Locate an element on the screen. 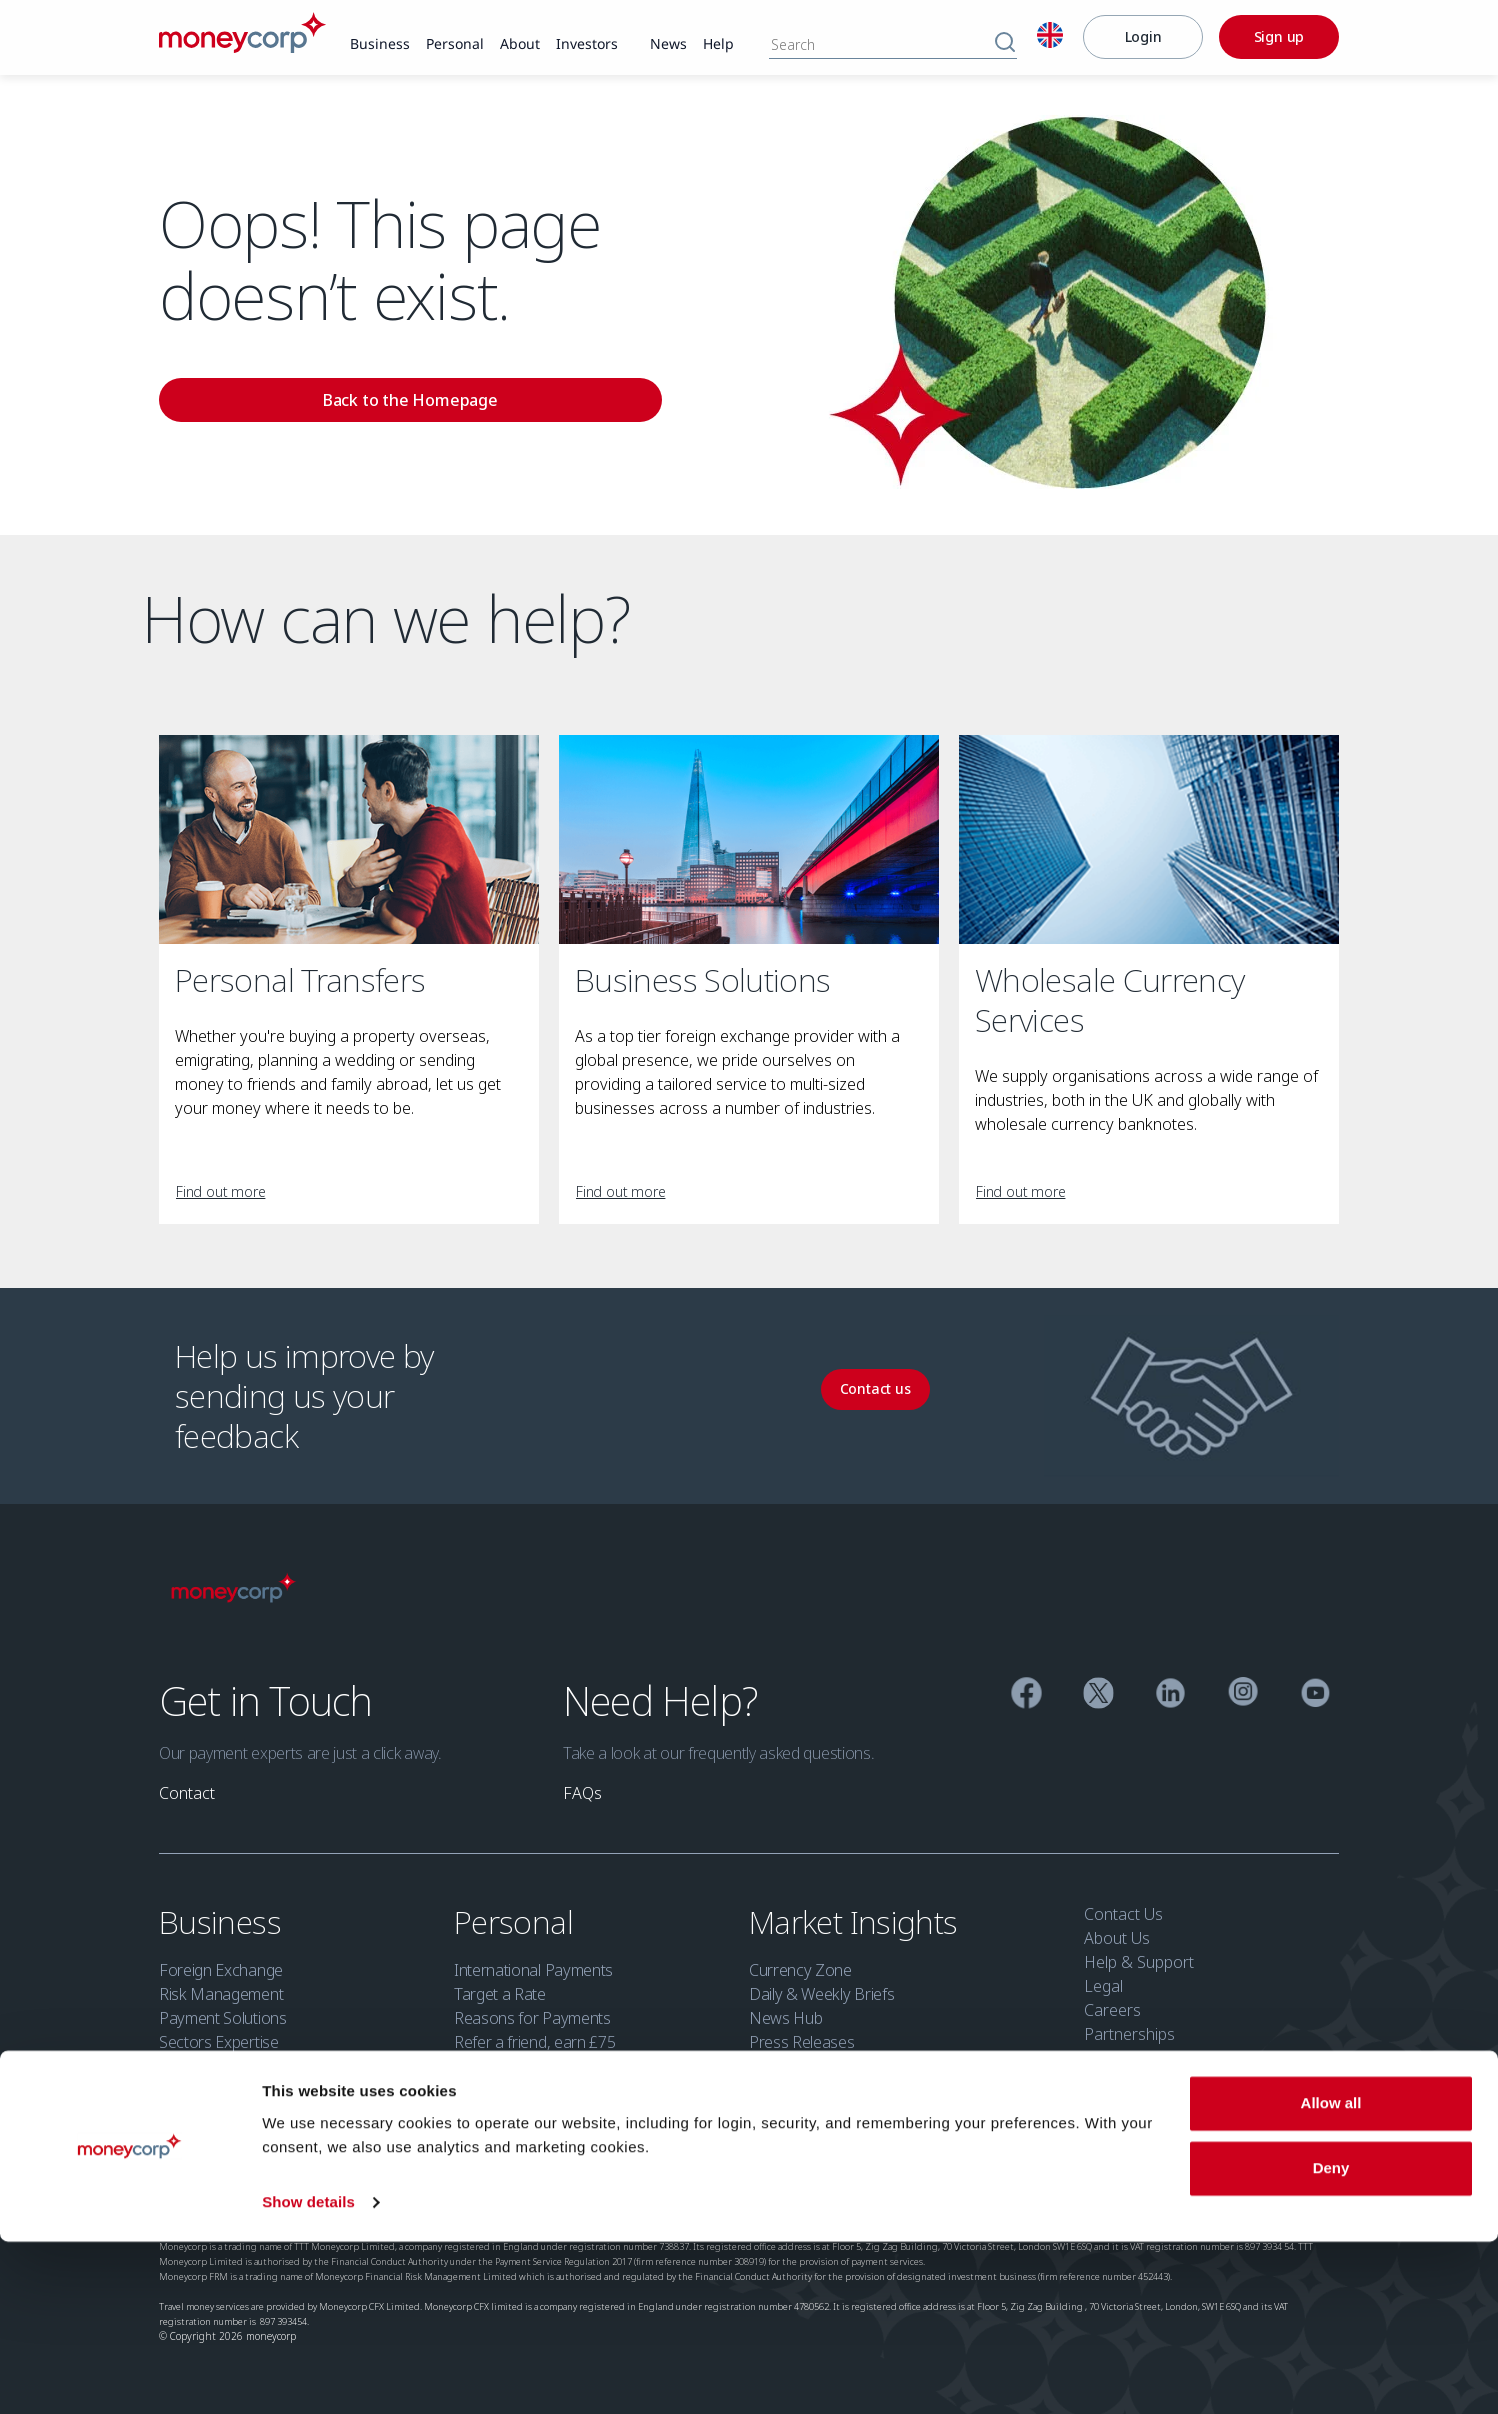 The height and width of the screenshot is (2414, 1498). [YouTube] is located at coordinates (1315, 1695).